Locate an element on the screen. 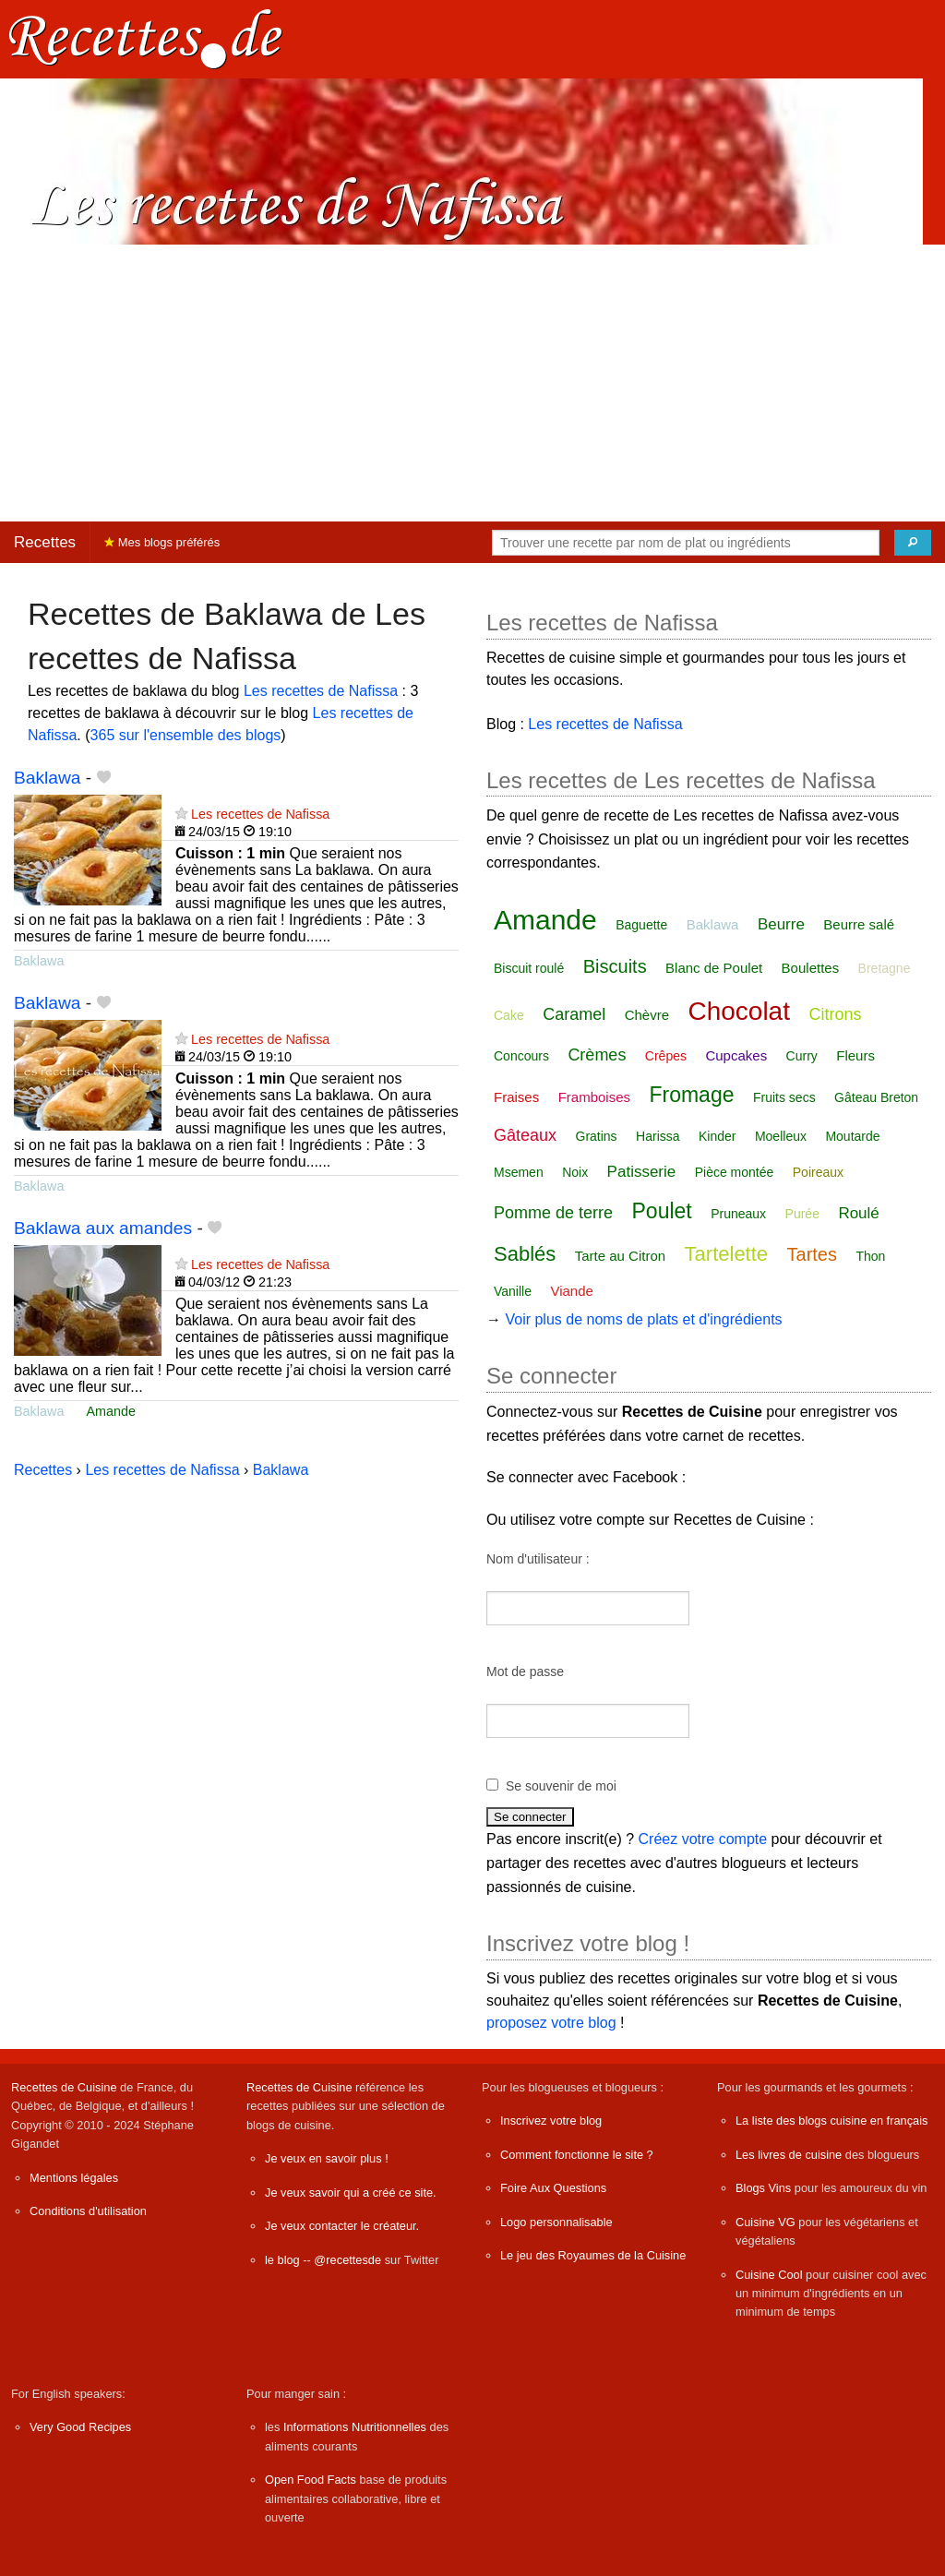 The height and width of the screenshot is (2576, 945). Chocolat is located at coordinates (739, 1011).